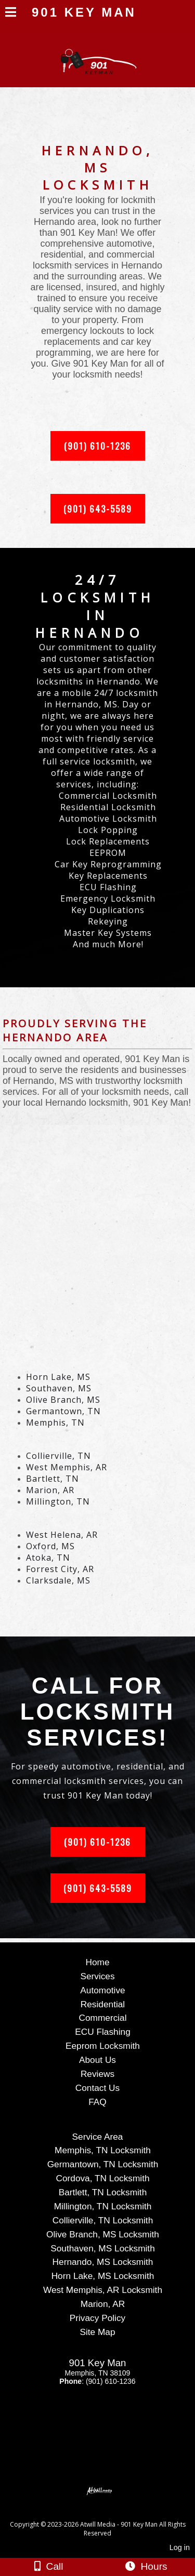  Describe the element at coordinates (102, 2018) in the screenshot. I see `Commercial` at that location.